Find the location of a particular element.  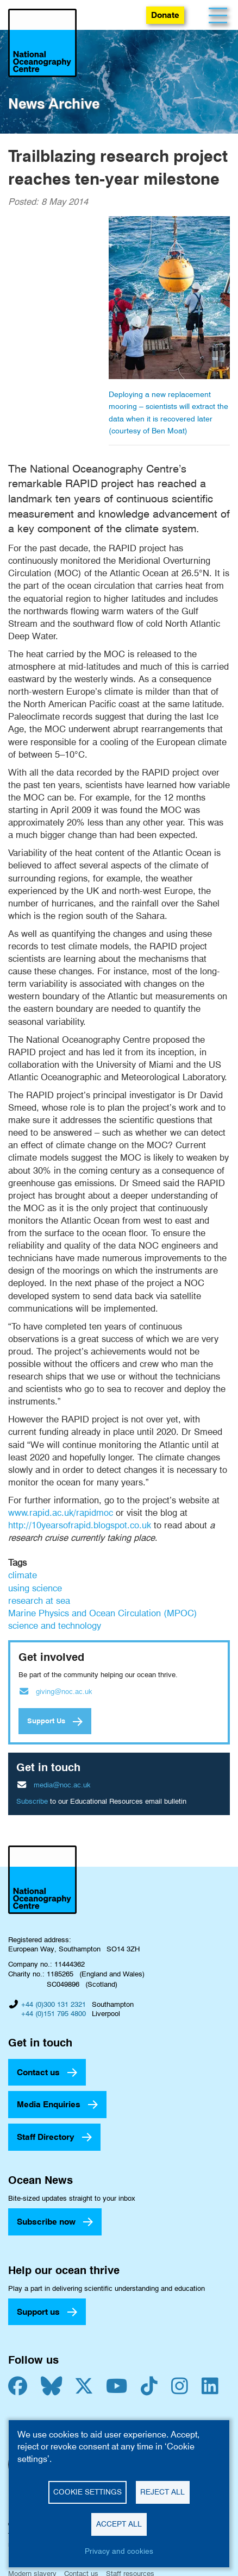

Cookie settings is located at coordinates (87, 2491).